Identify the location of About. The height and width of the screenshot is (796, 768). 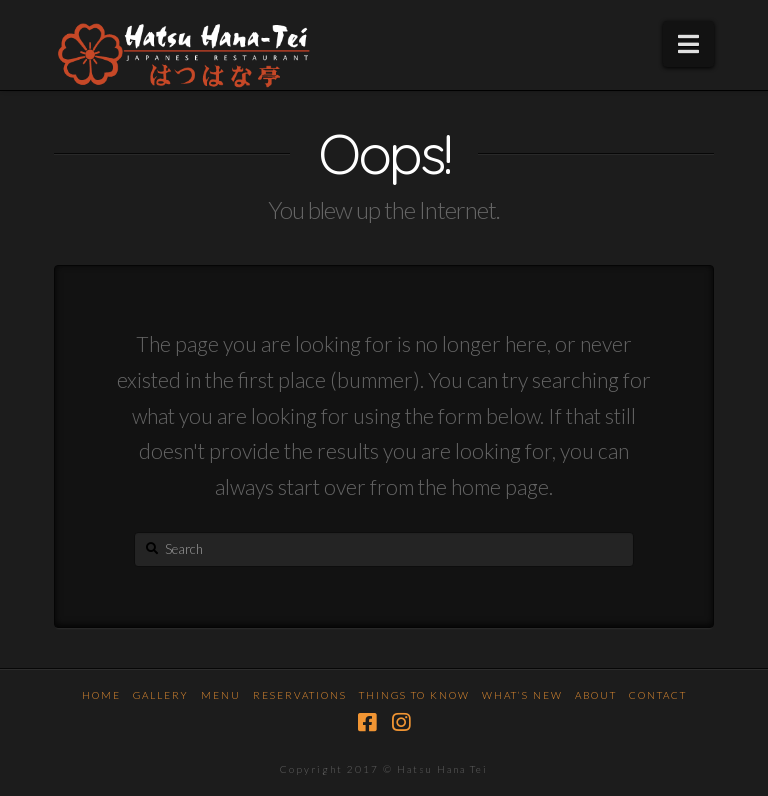
(596, 695).